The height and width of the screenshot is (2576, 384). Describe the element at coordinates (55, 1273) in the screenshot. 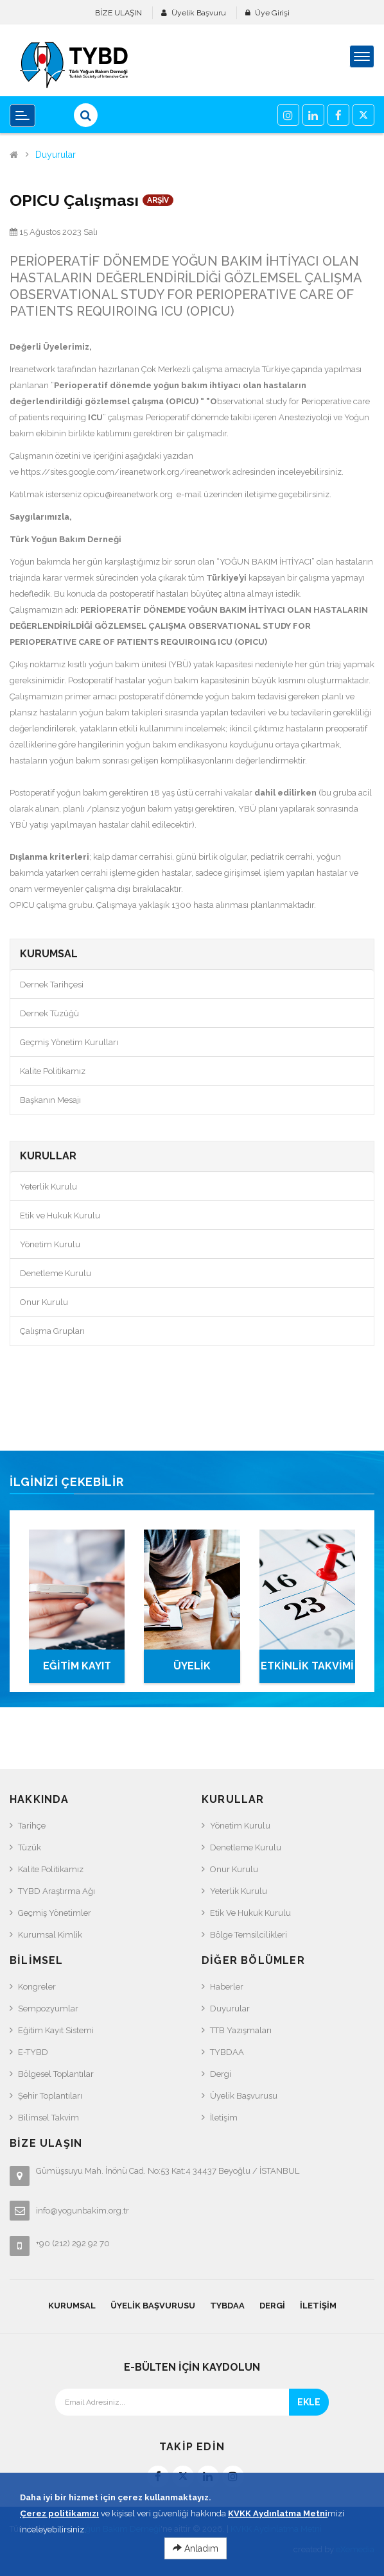

I see `Denetleme Kurulu` at that location.